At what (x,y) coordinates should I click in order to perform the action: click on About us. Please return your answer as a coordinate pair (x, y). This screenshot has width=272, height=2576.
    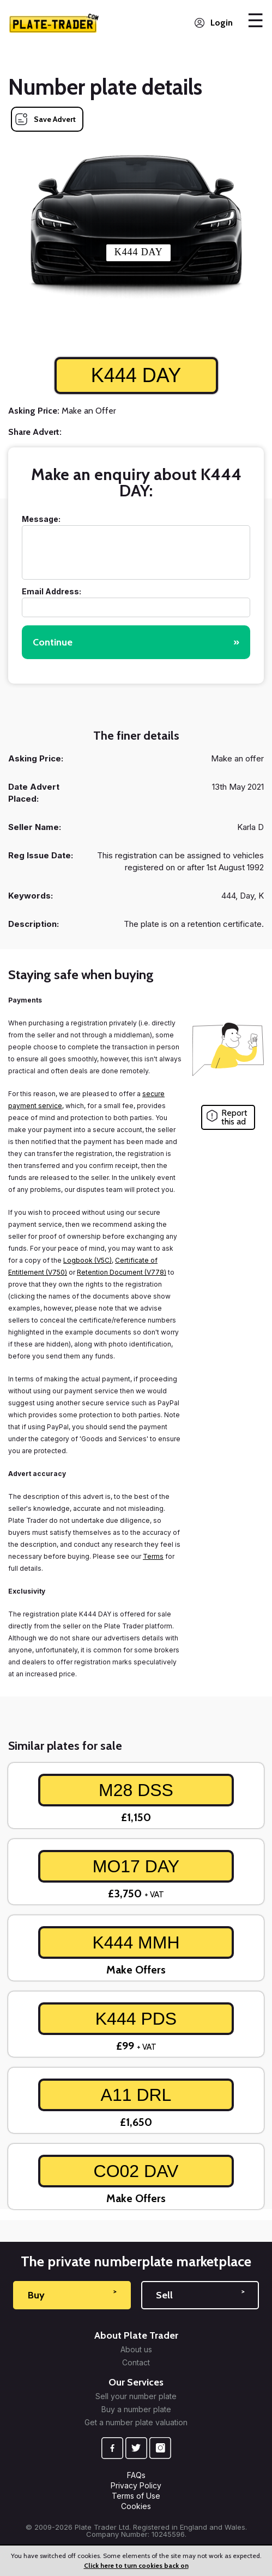
    Looking at the image, I should click on (136, 2349).